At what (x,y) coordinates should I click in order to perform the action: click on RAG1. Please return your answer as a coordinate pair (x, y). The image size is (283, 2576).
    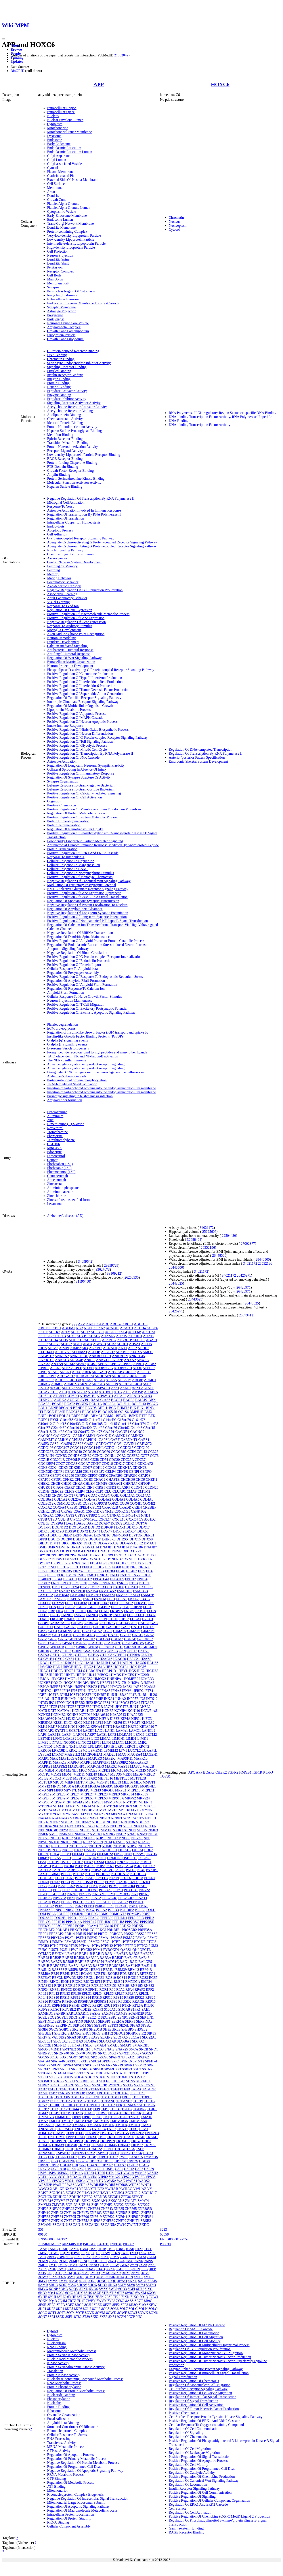
    Looking at the image, I should click on (124, 1961).